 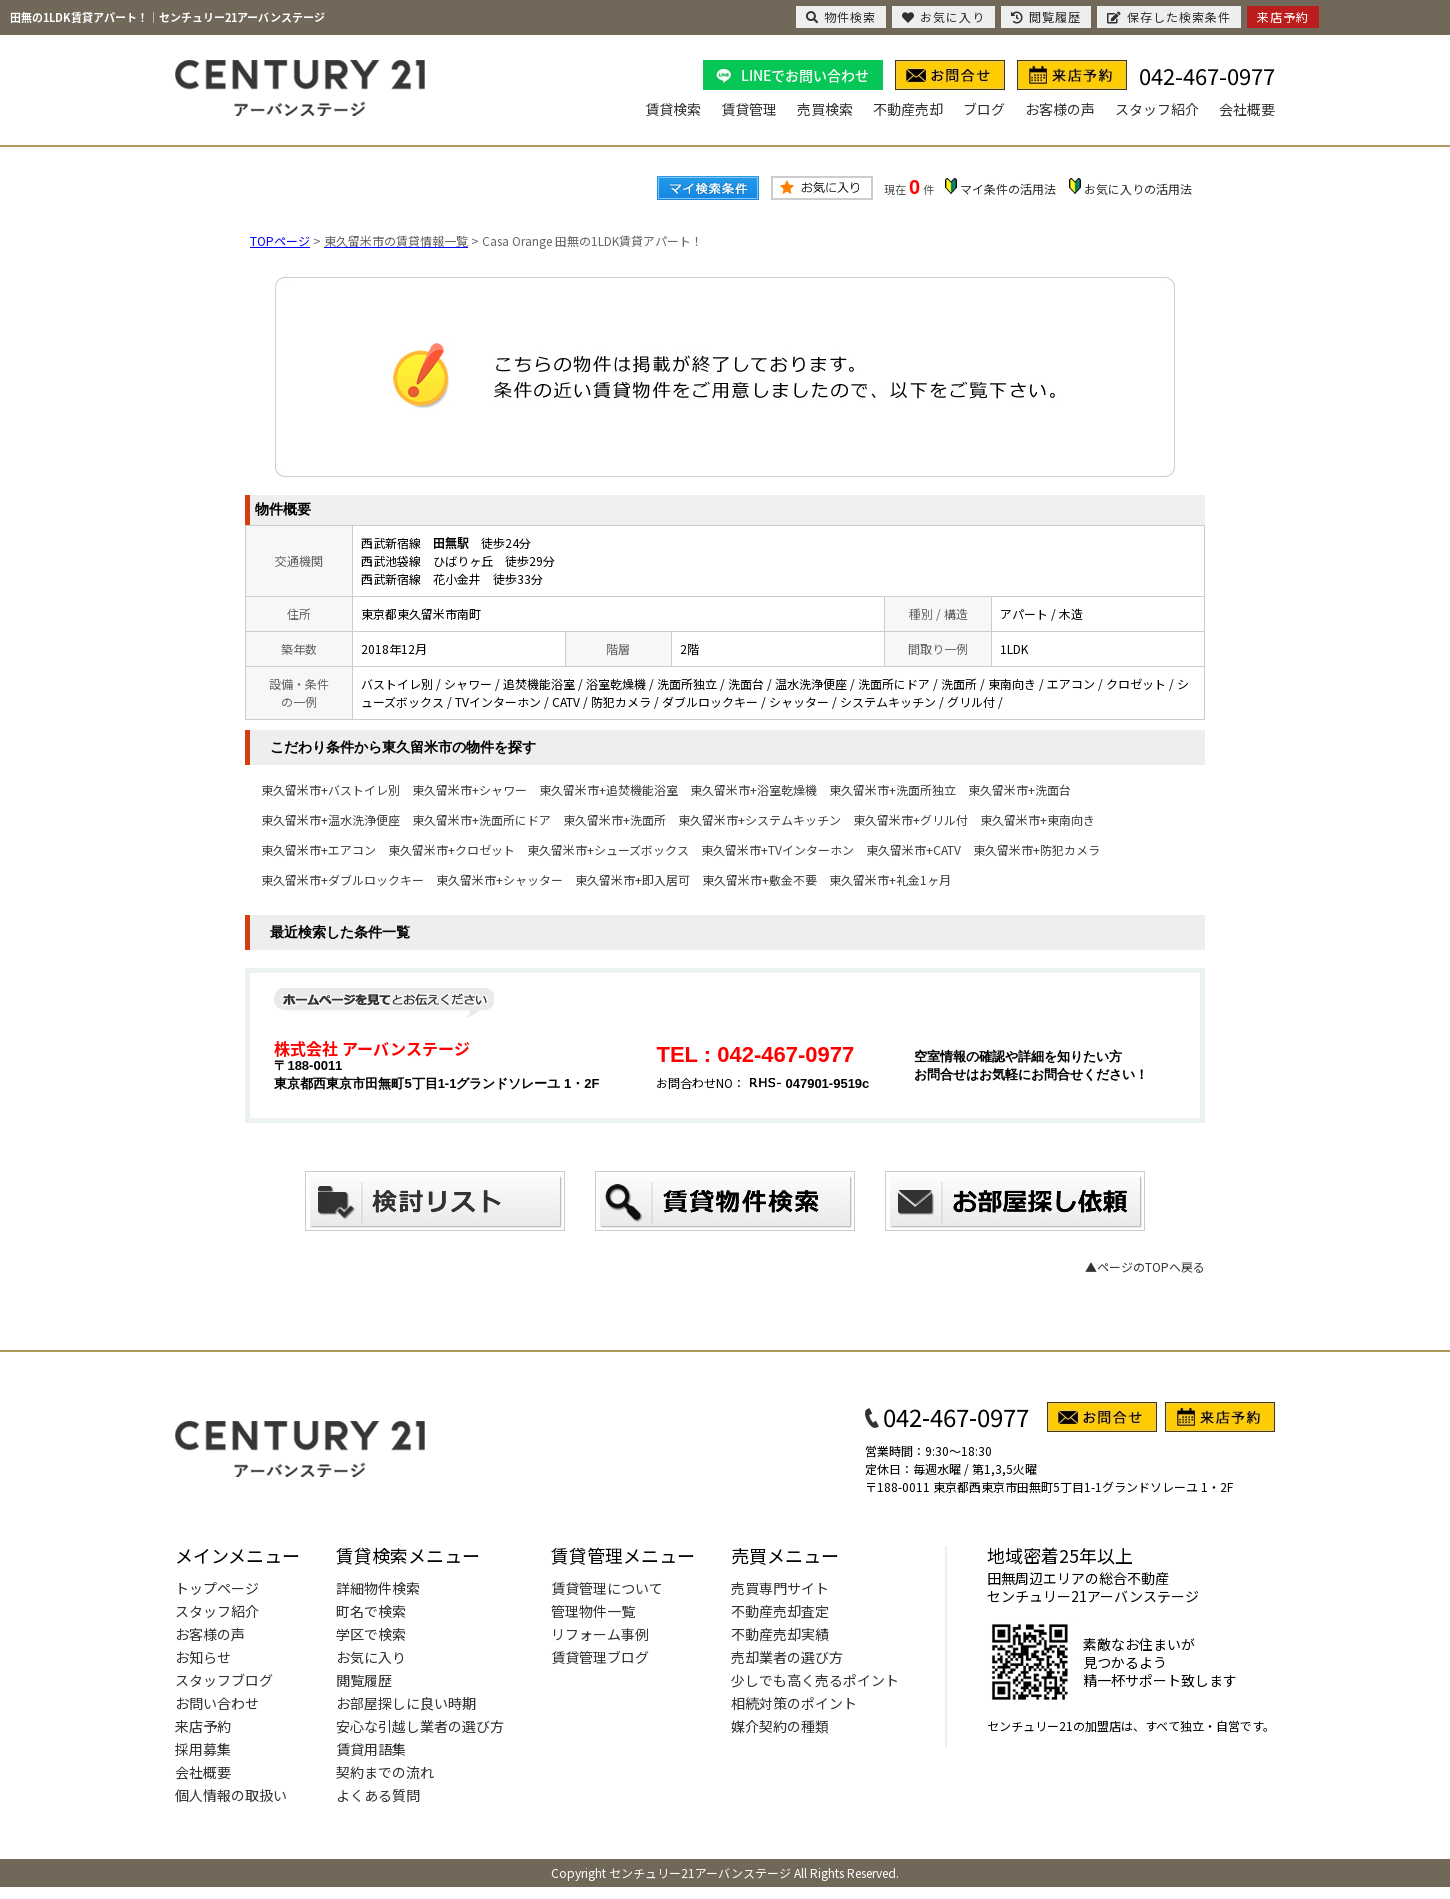 I want to click on 町名で検索, so click(x=371, y=1611).